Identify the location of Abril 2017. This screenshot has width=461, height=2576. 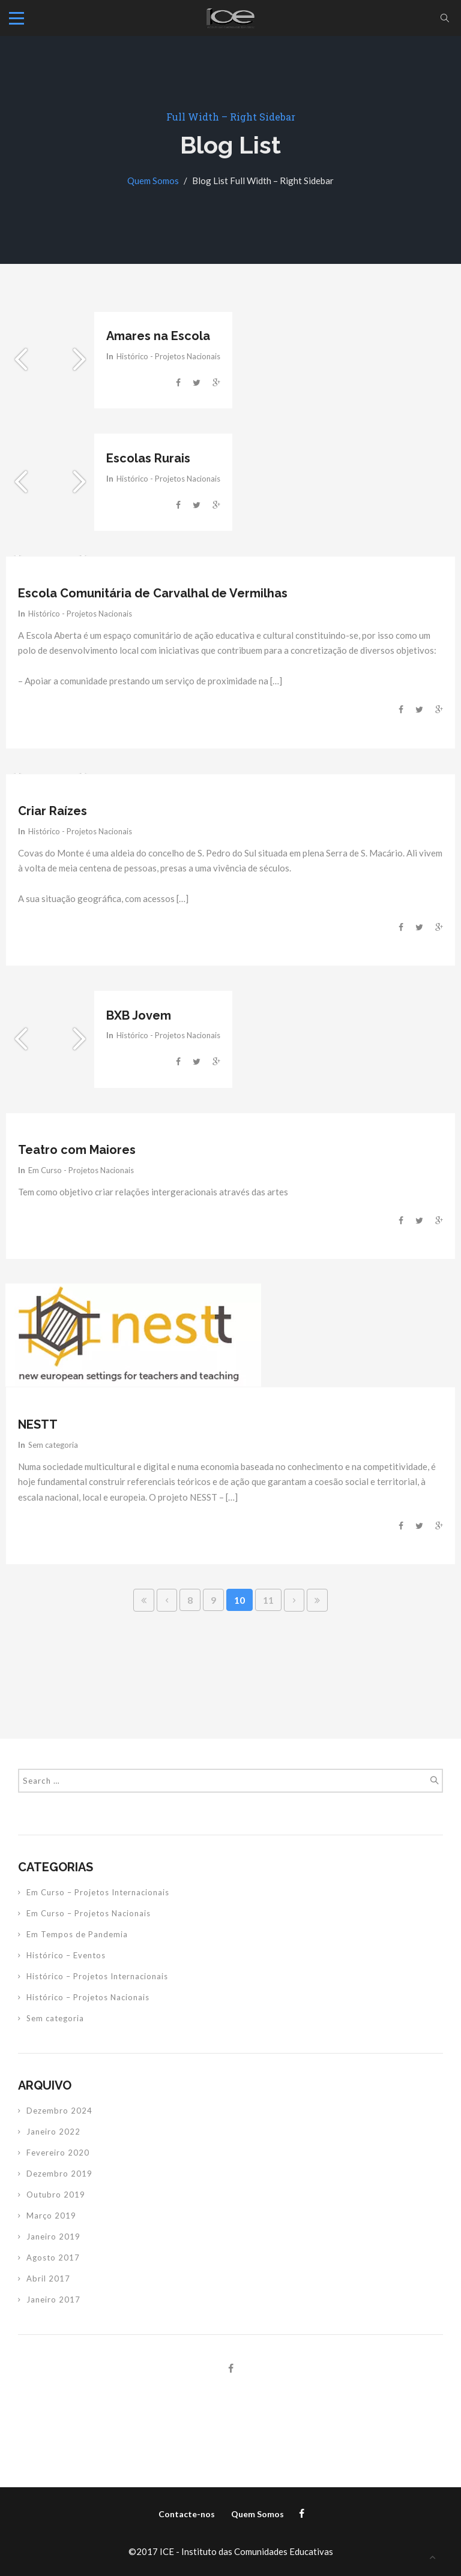
(48, 2278).